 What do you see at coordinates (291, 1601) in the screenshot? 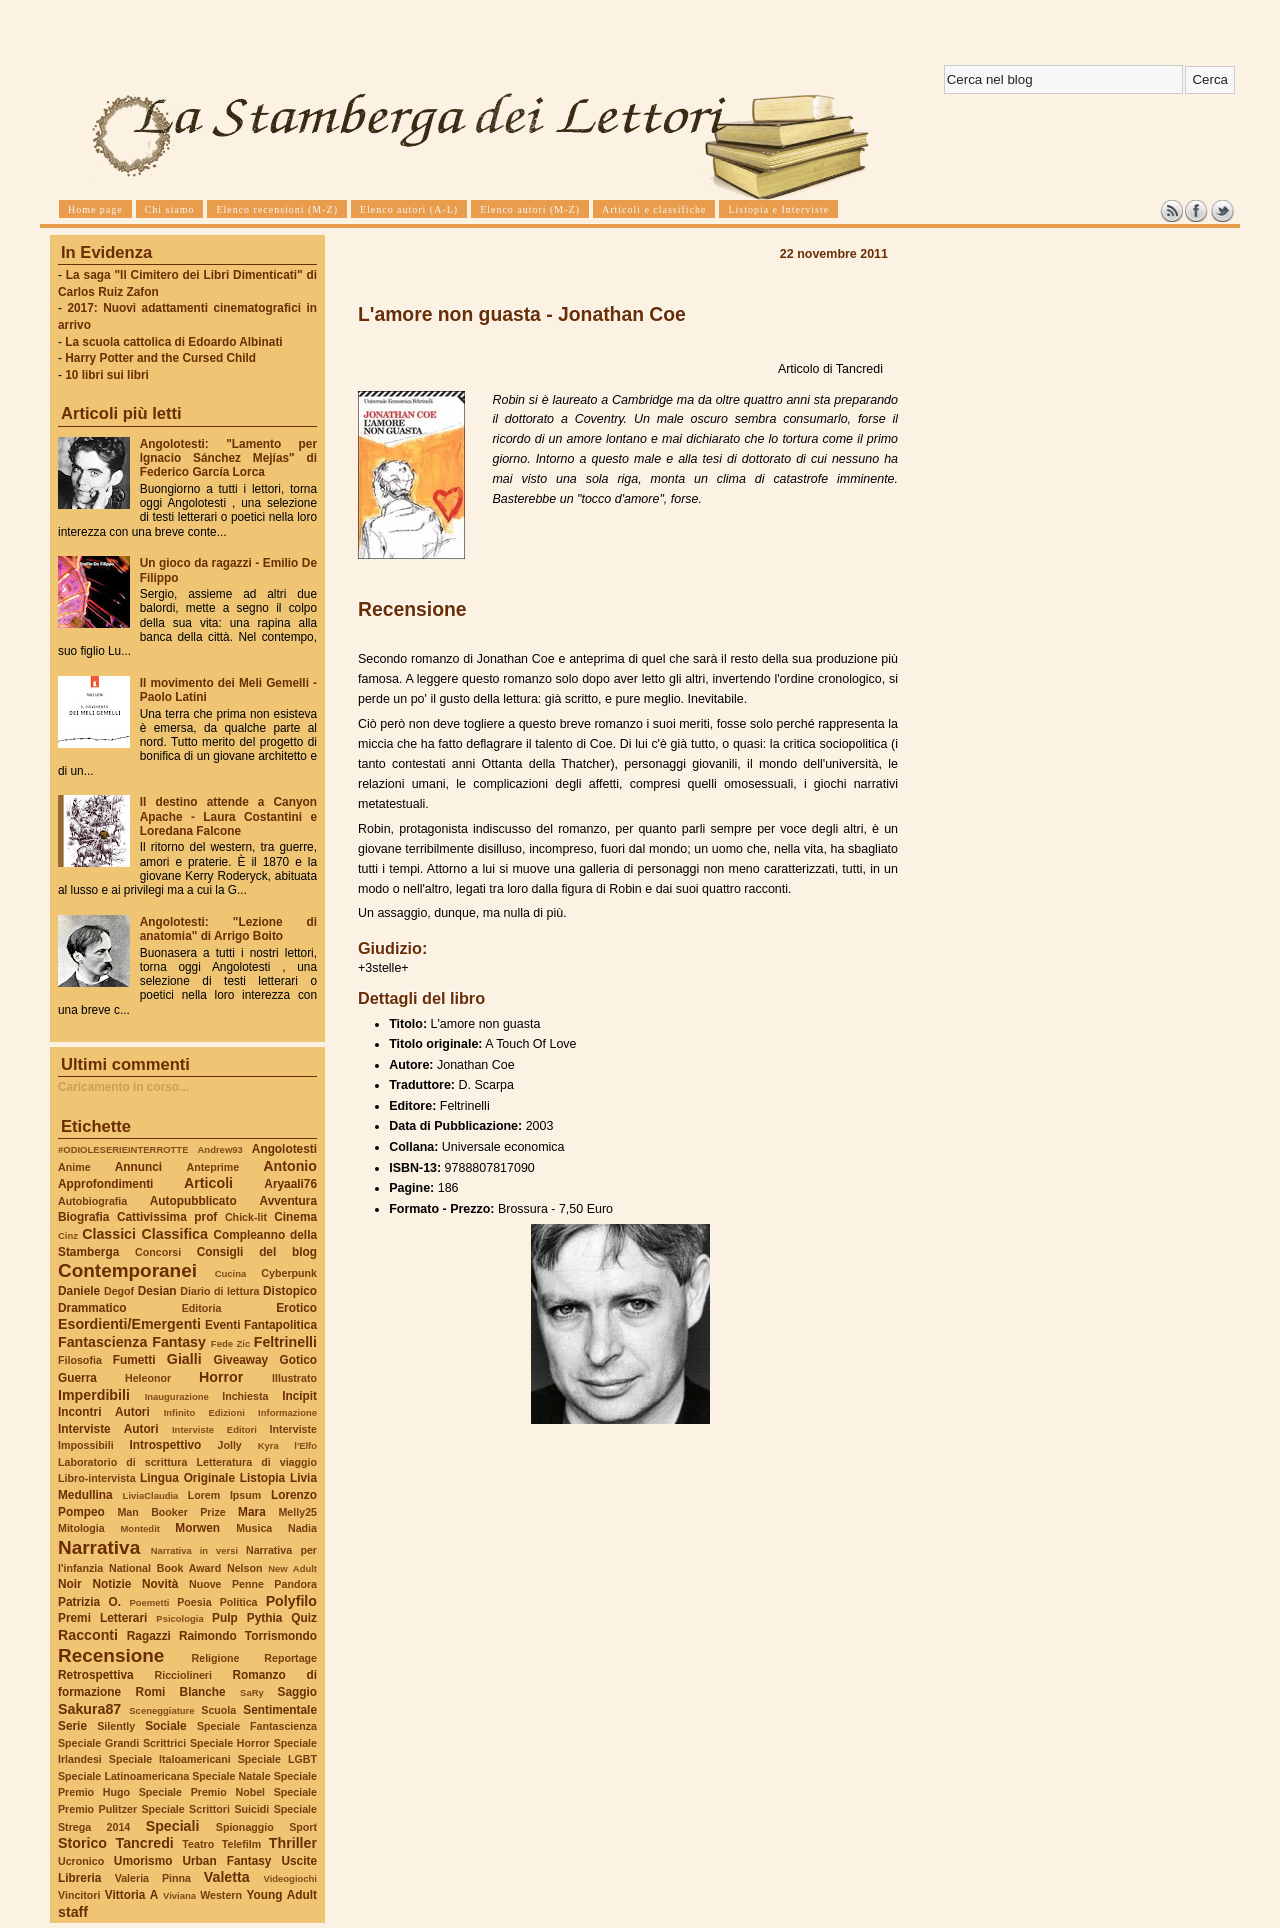
I see `Polyfilo` at bounding box center [291, 1601].